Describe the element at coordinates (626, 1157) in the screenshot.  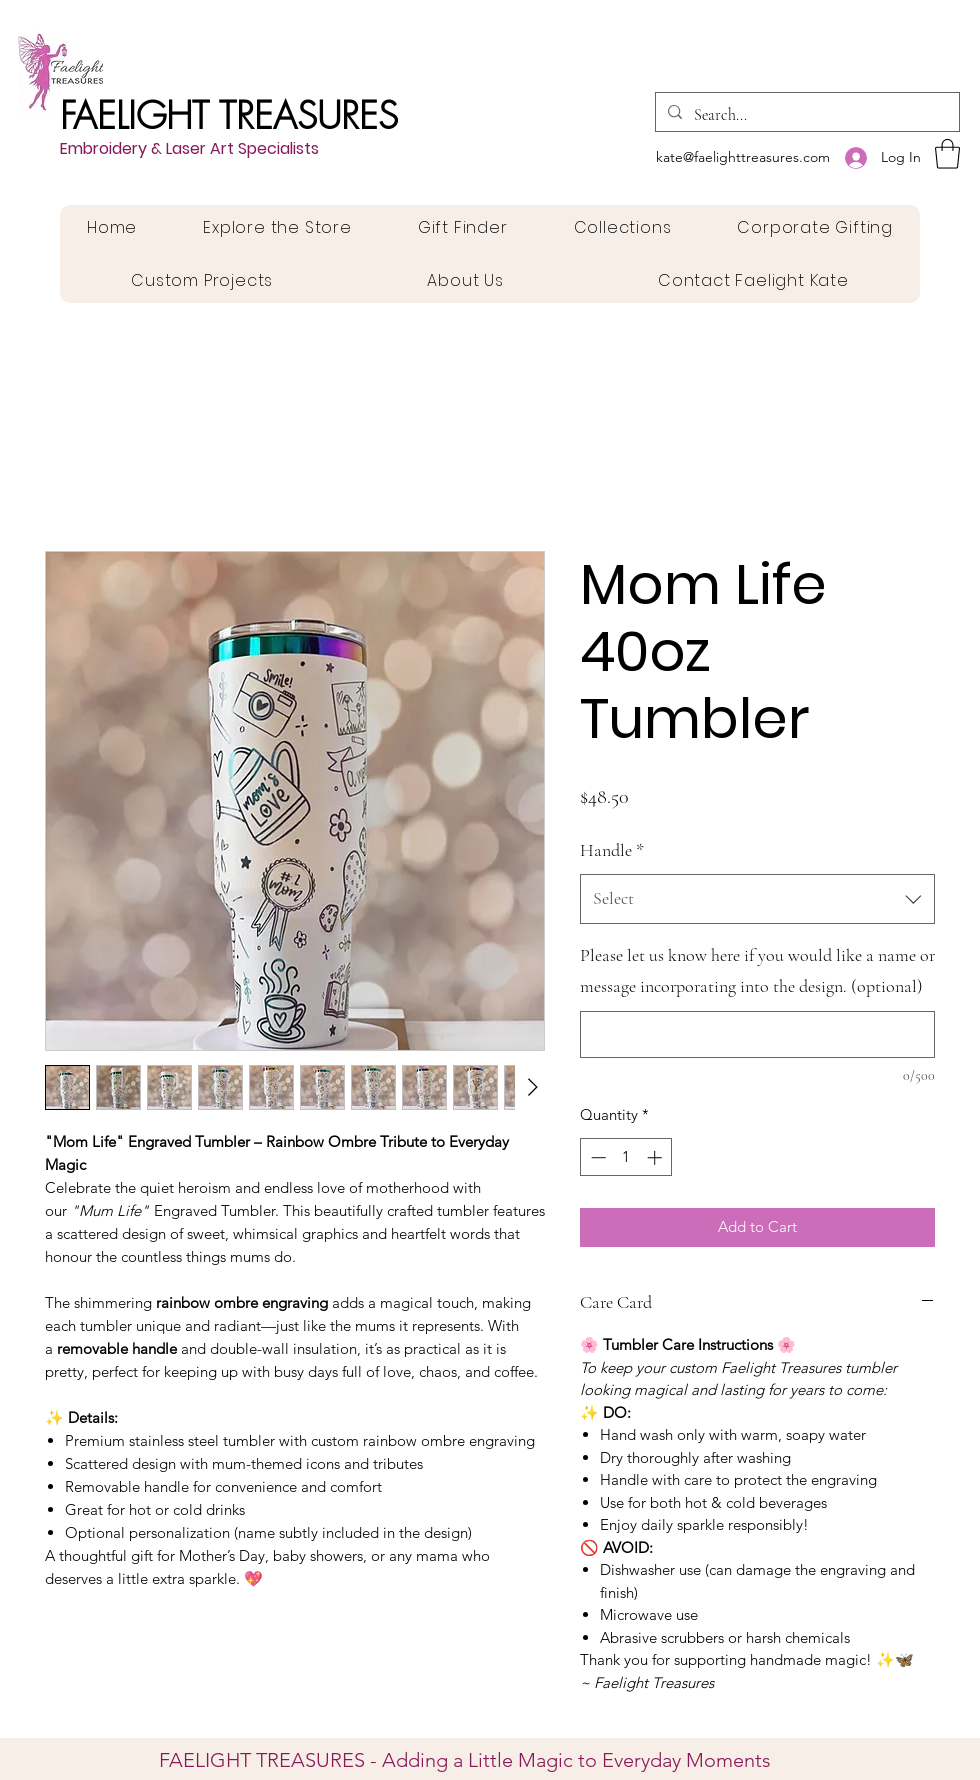
I see `[spinbutton]` at that location.